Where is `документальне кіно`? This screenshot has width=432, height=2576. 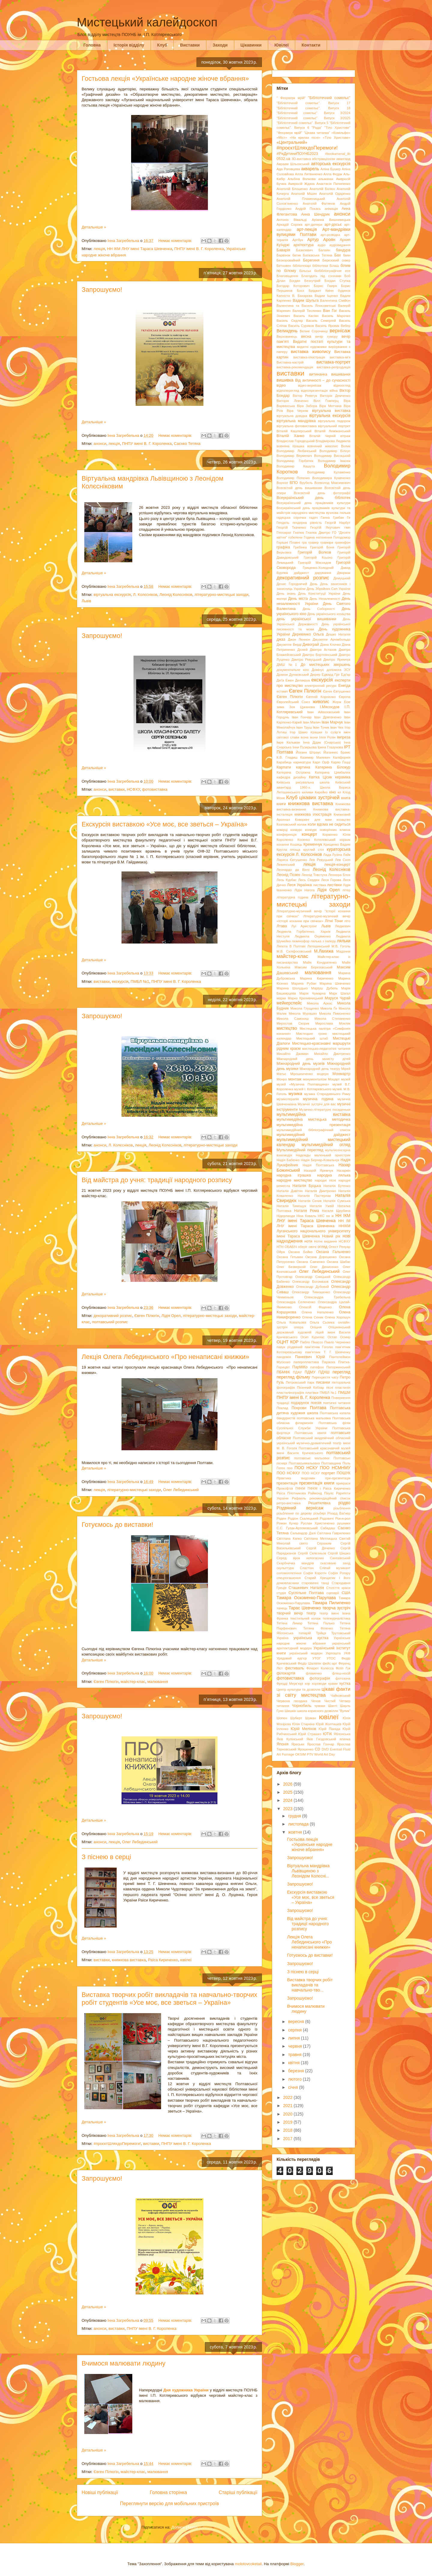
документальне кіно is located at coordinates (293, 670).